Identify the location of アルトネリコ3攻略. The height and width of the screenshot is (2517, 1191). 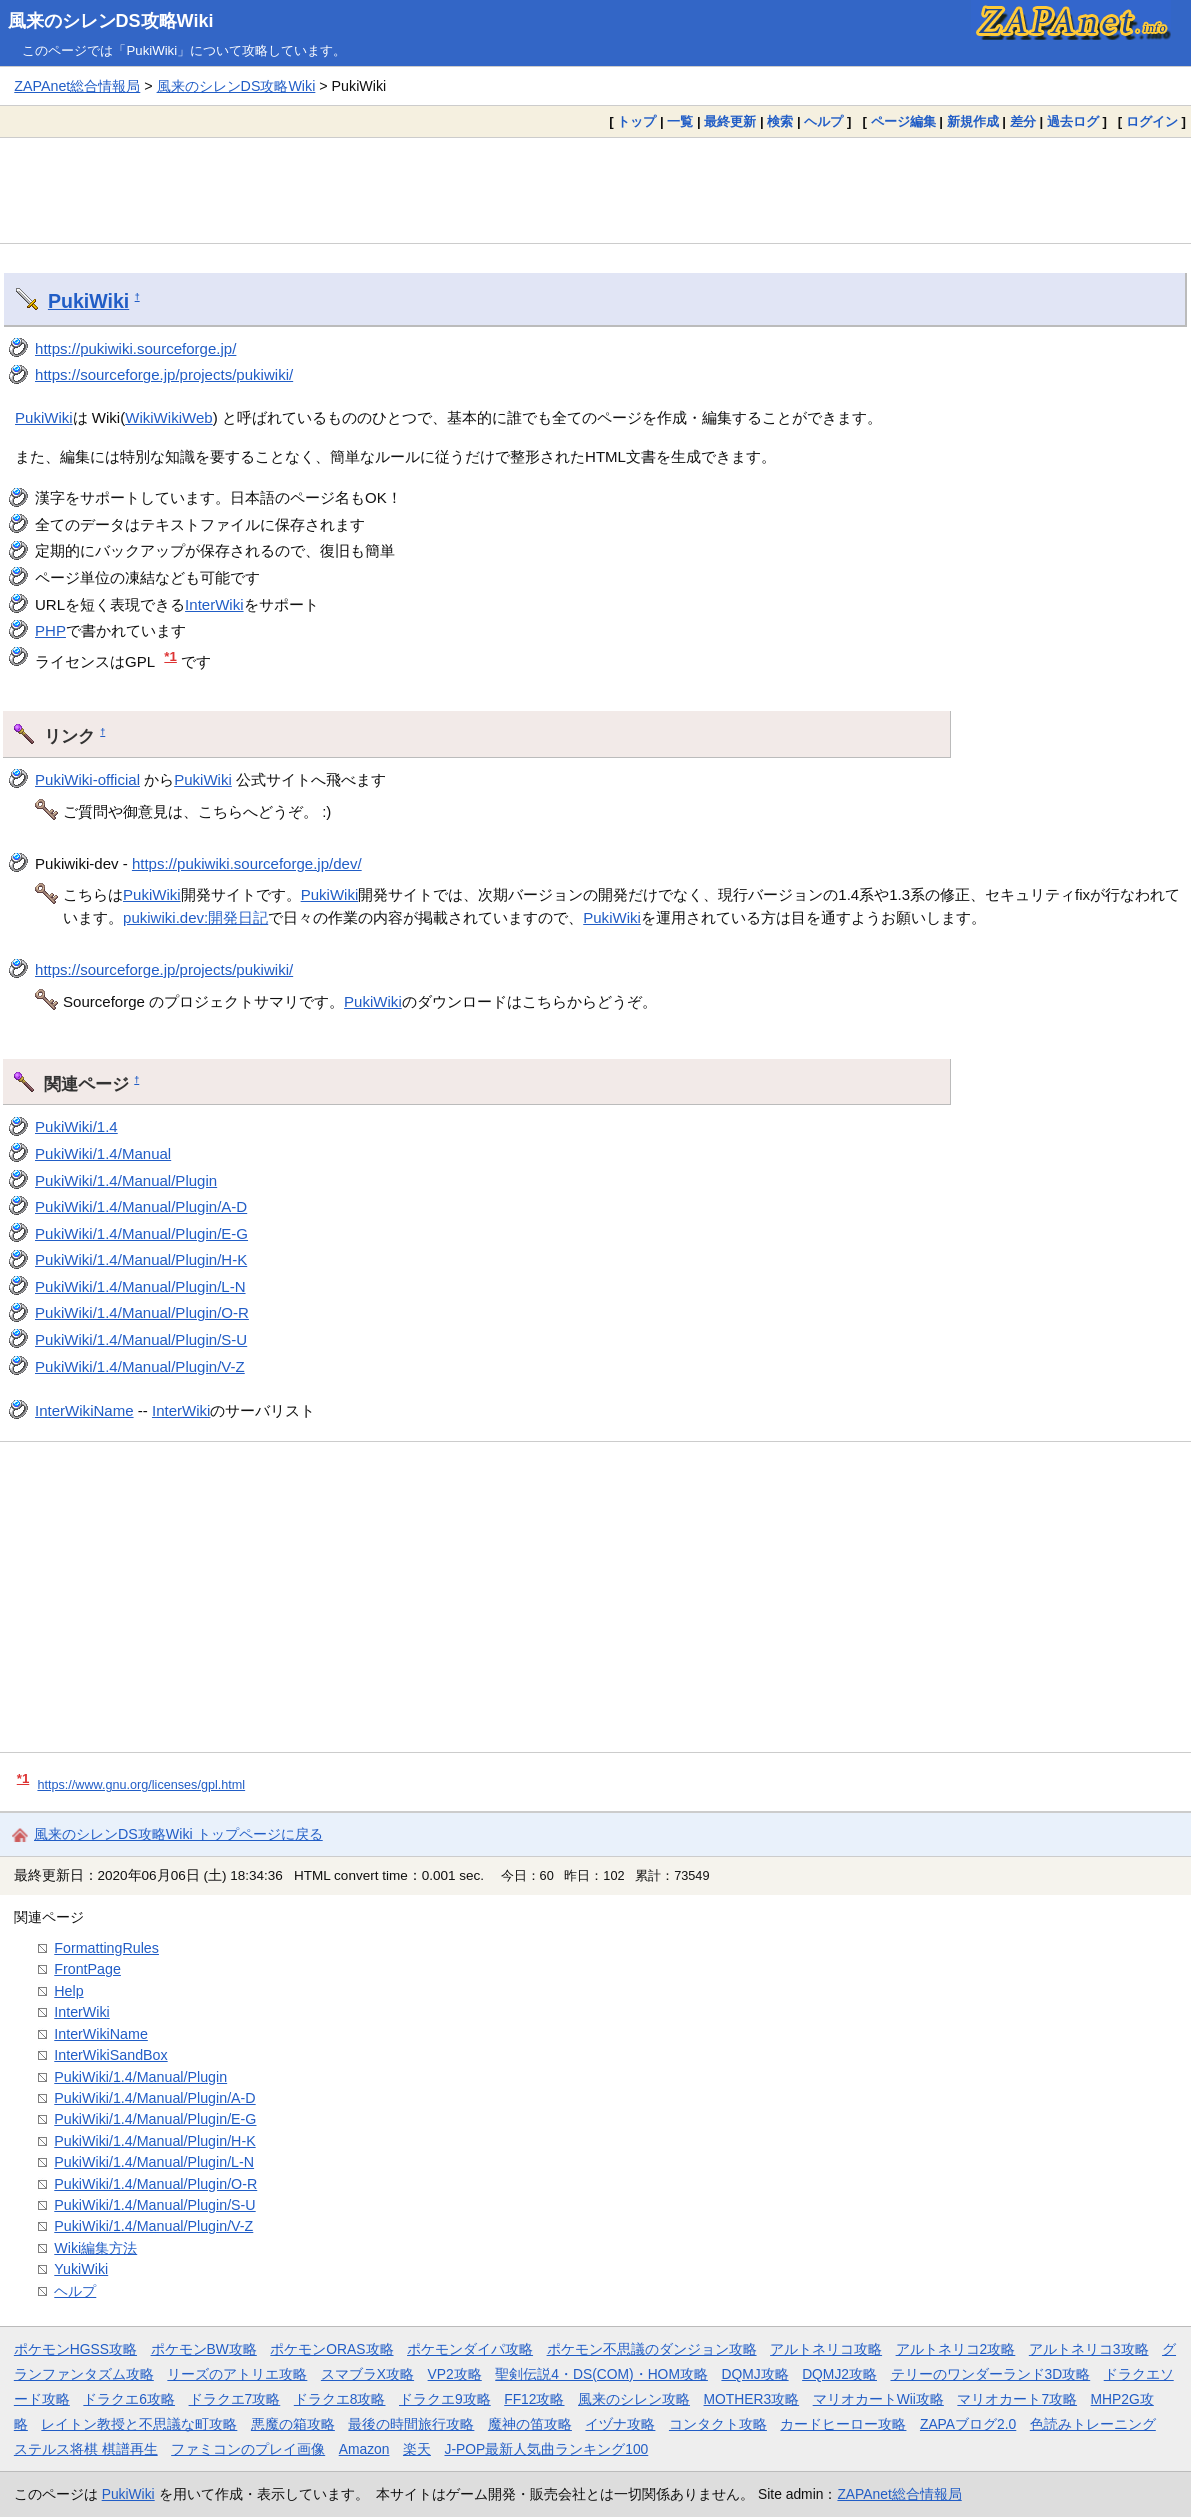
(1089, 2349).